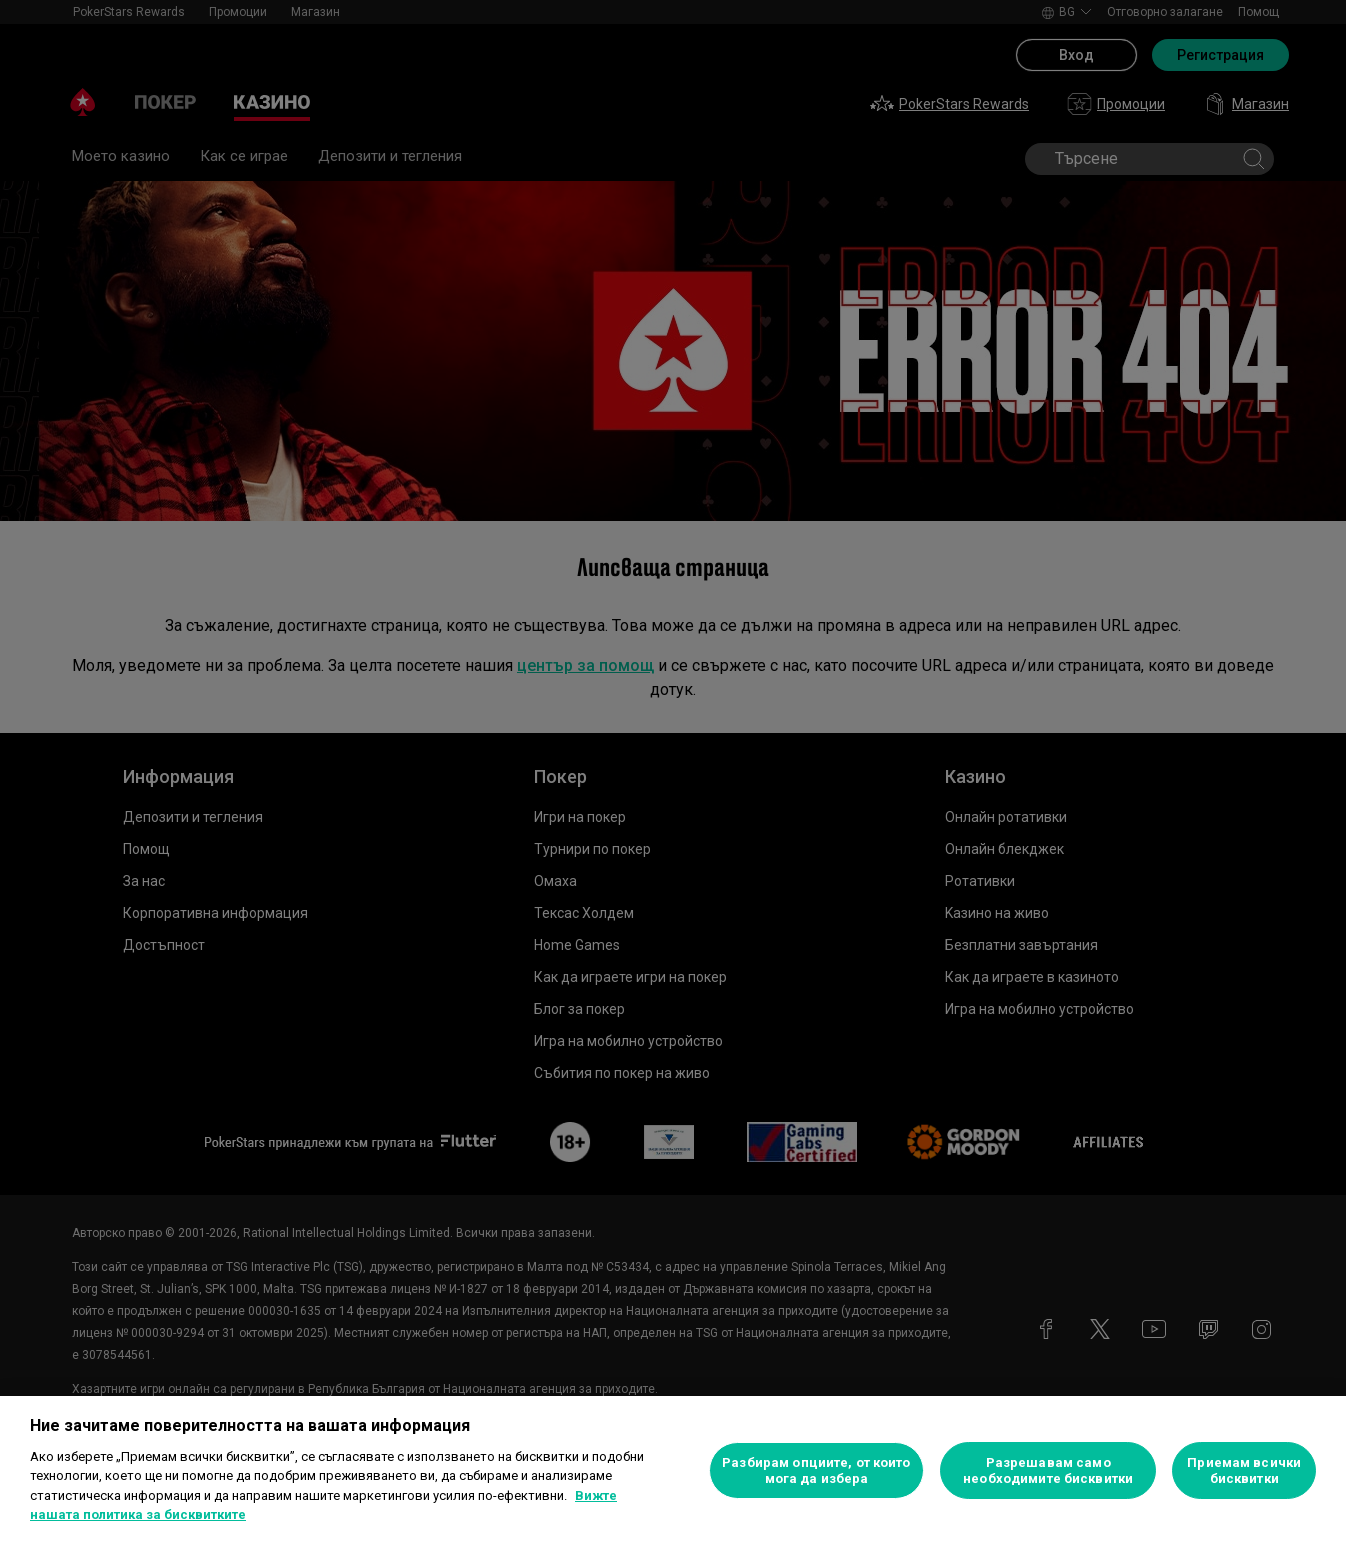  What do you see at coordinates (673, 1470) in the screenshot?
I see `[region]` at bounding box center [673, 1470].